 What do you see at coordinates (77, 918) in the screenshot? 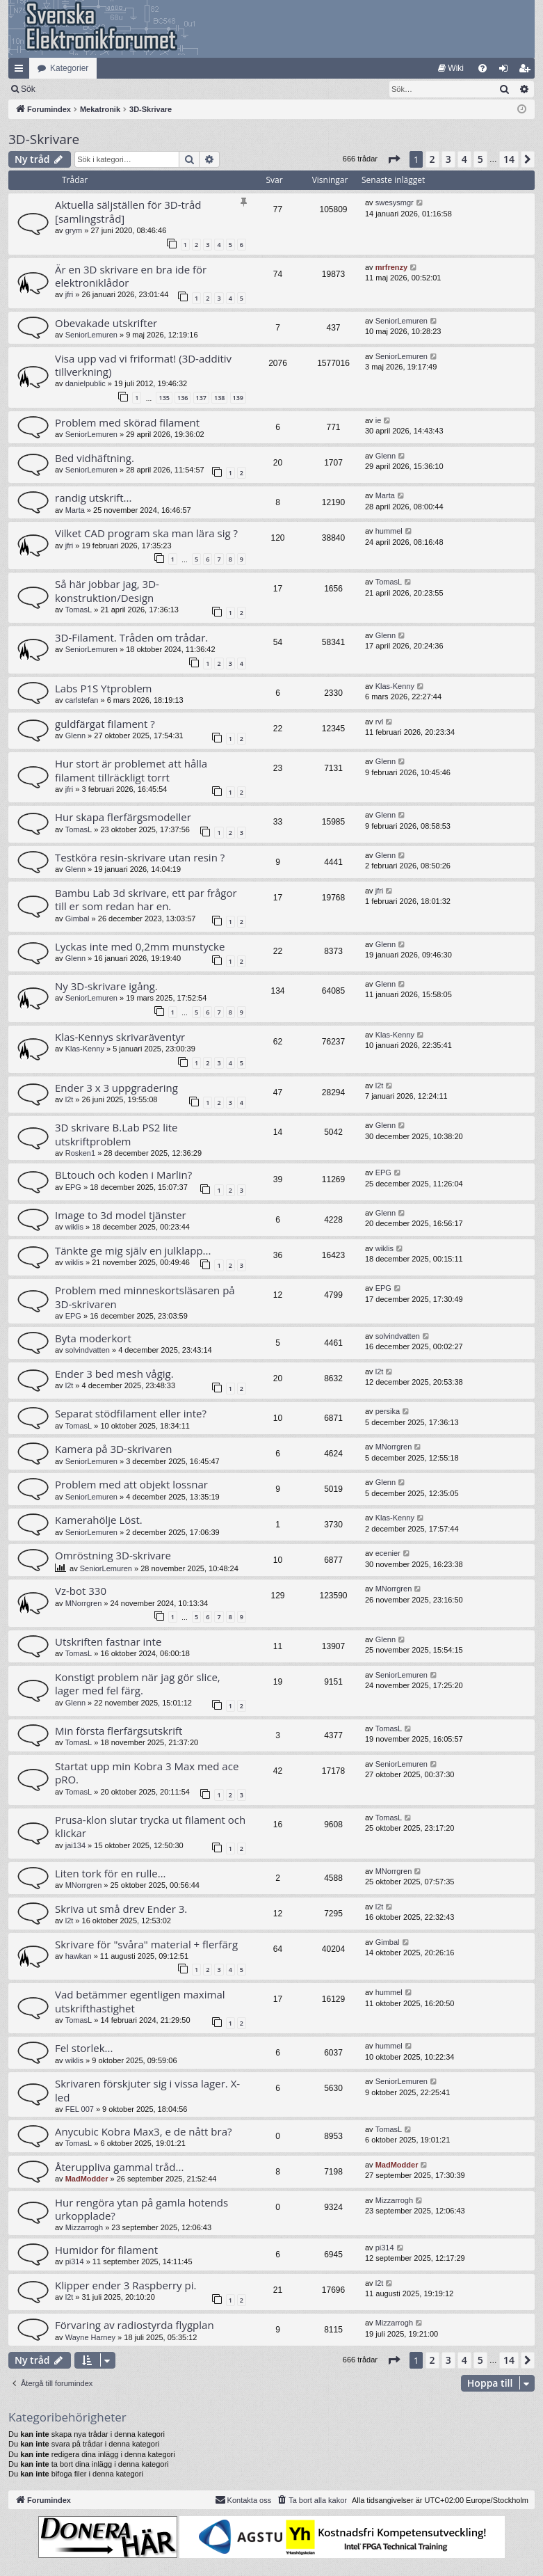
I see `Gimbal` at bounding box center [77, 918].